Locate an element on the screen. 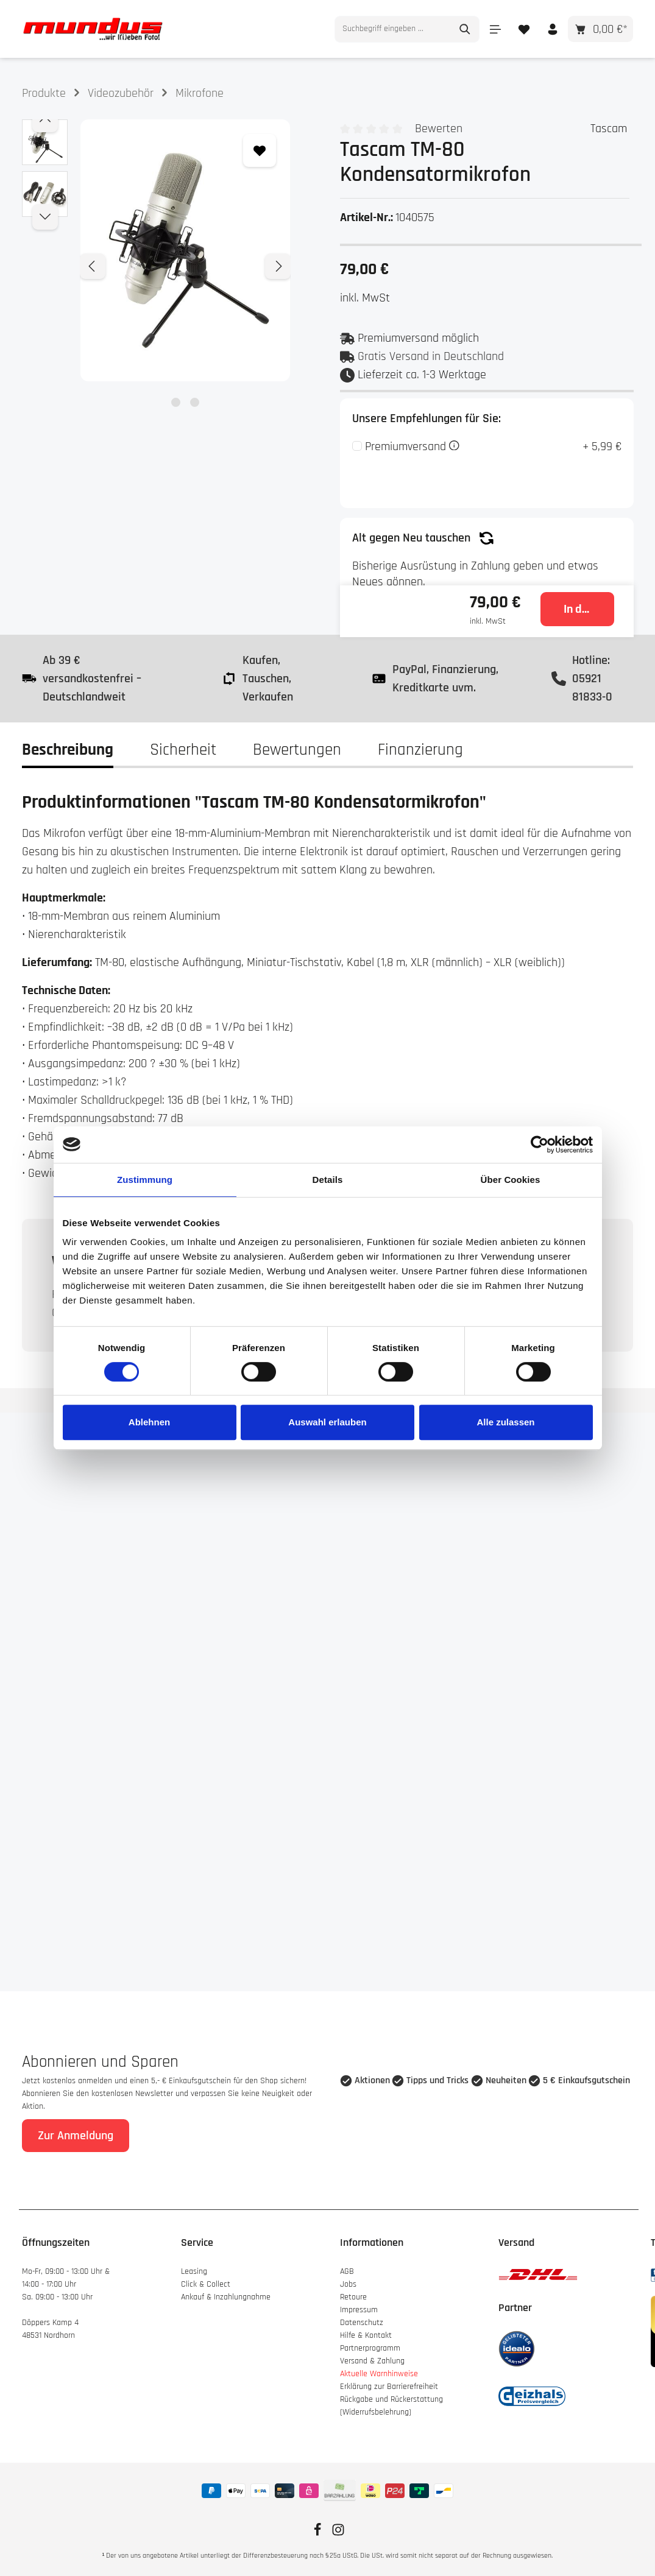 The image size is (655, 2576). Hilfe & Kontakt is located at coordinates (366, 2335).